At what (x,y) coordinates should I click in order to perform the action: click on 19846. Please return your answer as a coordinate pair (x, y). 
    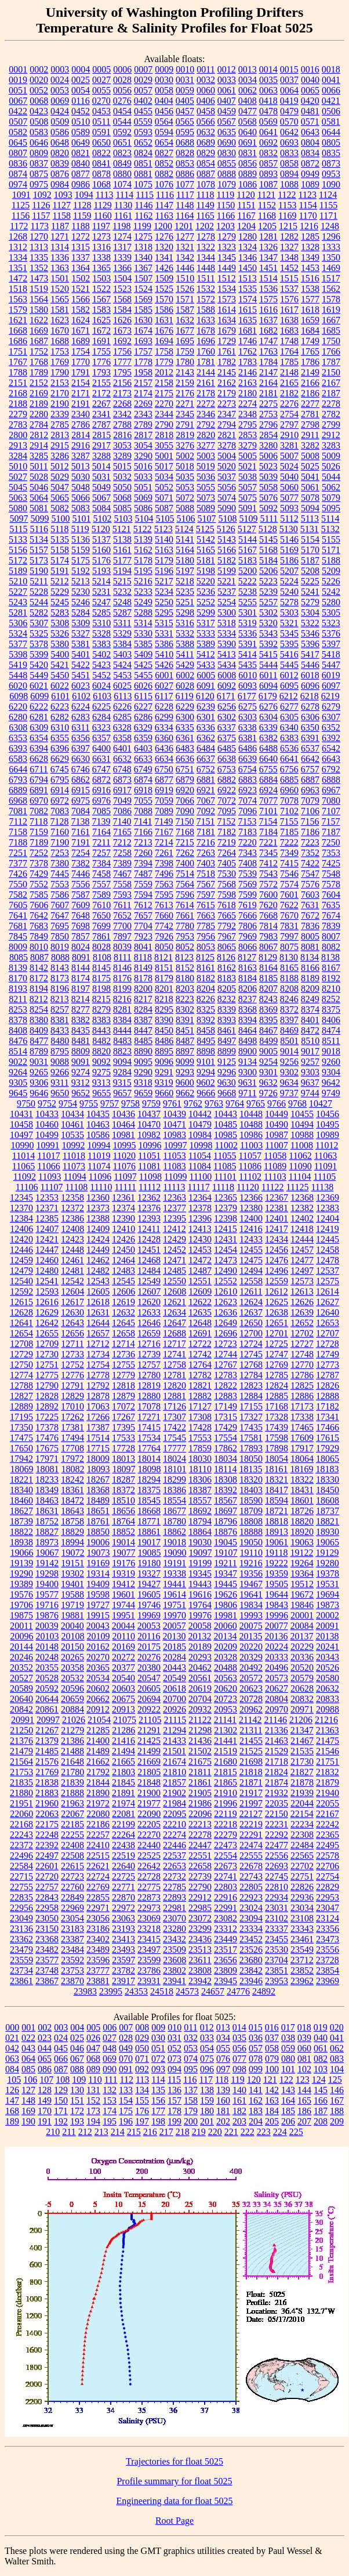
    Looking at the image, I should click on (302, 1605).